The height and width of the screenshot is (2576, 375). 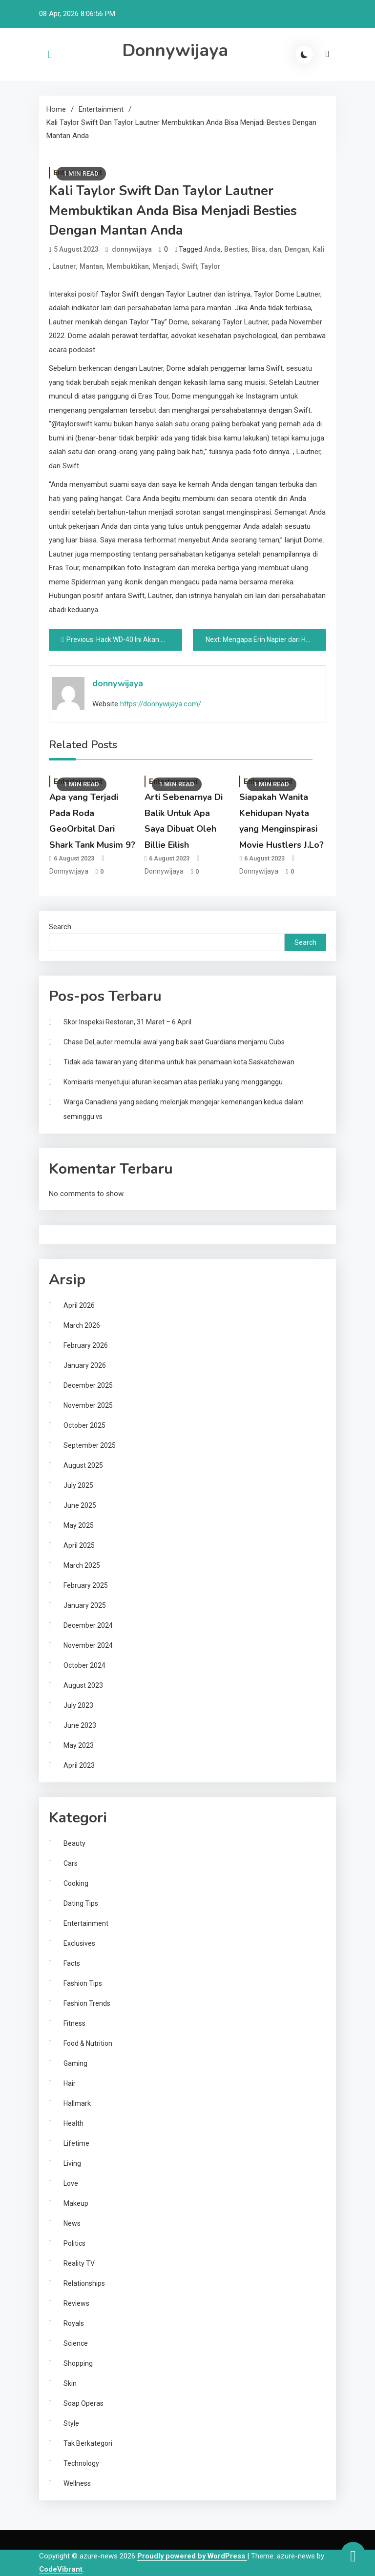 I want to click on April 2023, so click(x=79, y=1765).